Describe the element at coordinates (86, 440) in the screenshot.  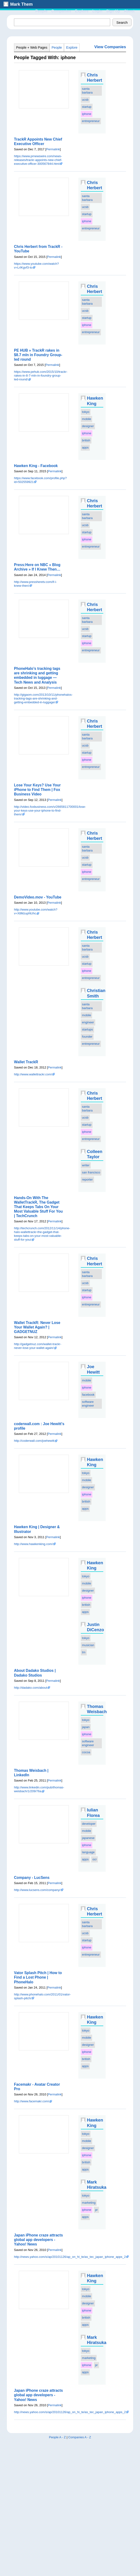
I see `british` at that location.